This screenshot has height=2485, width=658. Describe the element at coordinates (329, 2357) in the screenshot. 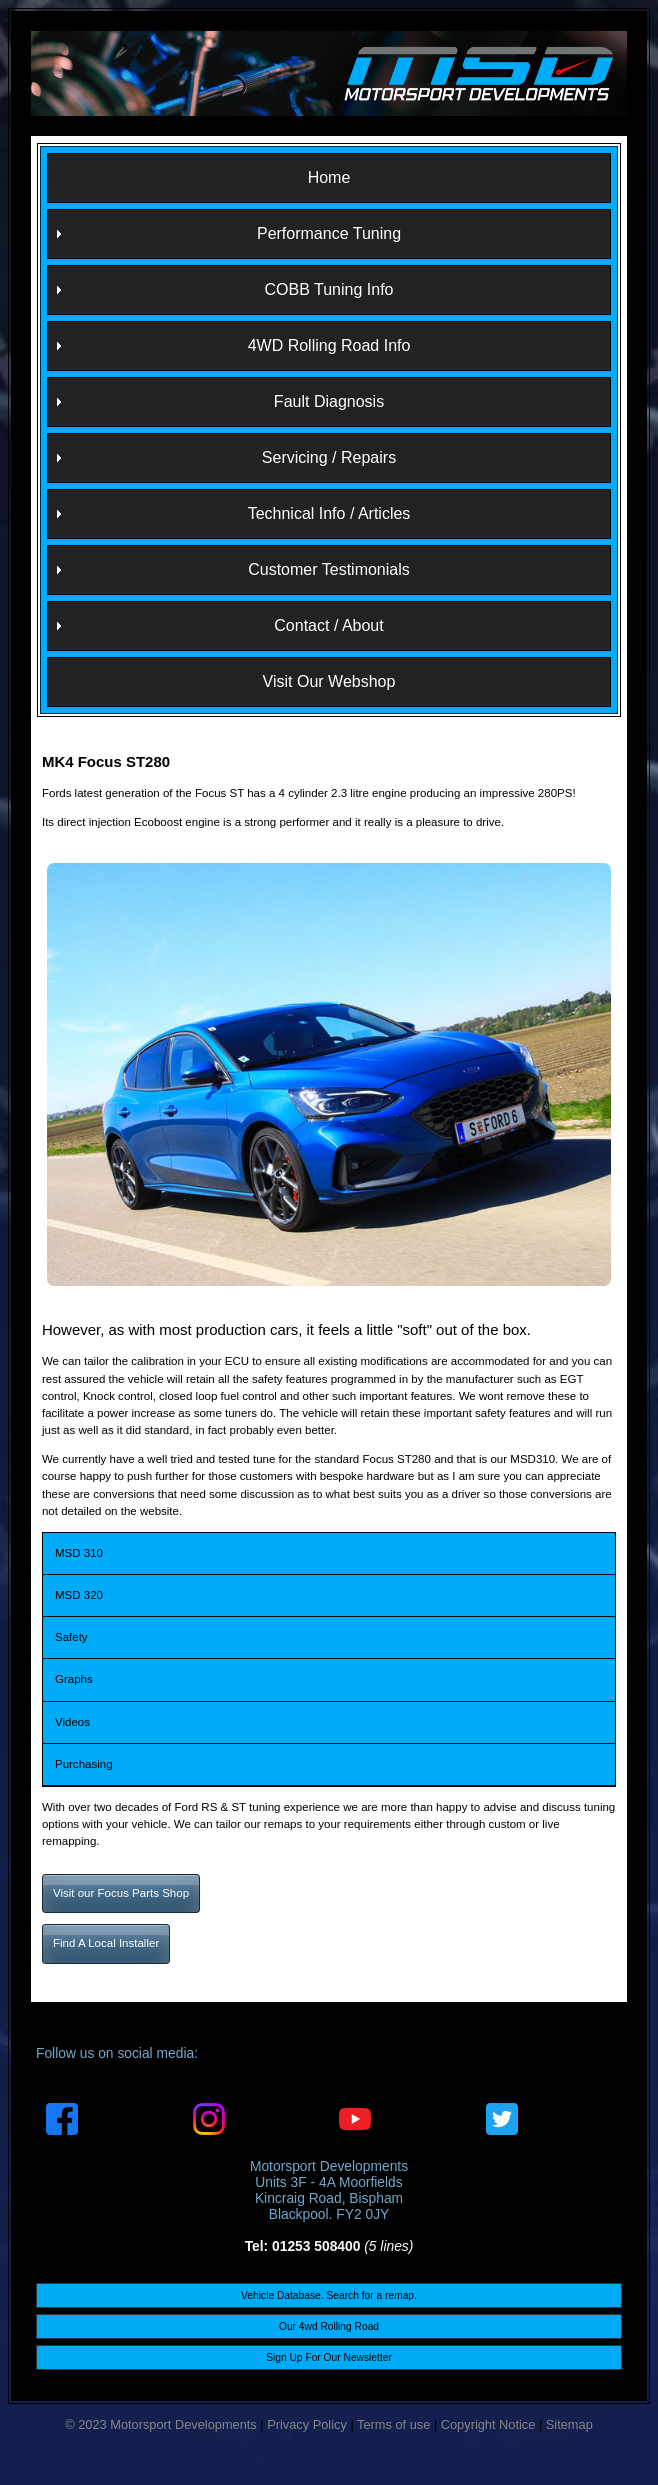

I see `Sign Up For Our Newsletter` at that location.